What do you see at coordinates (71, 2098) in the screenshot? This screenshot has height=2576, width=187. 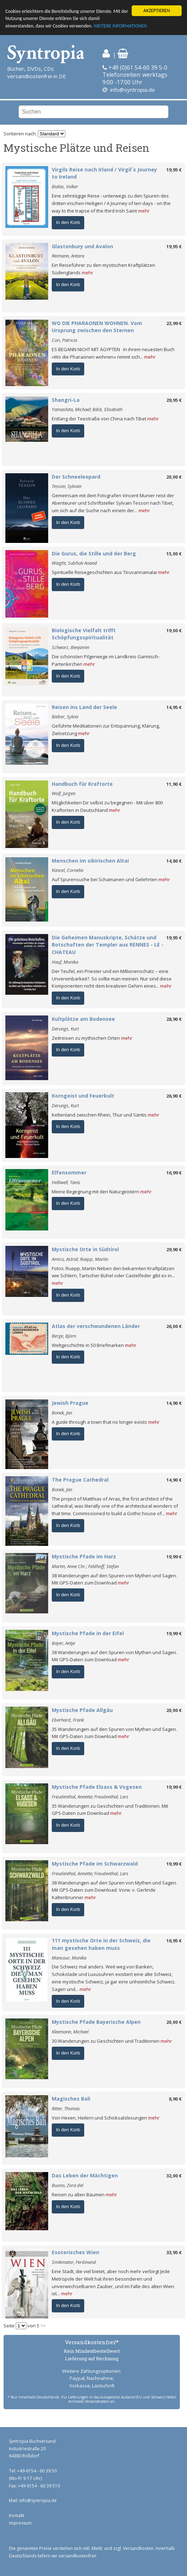 I see `Magisches Bali` at bounding box center [71, 2098].